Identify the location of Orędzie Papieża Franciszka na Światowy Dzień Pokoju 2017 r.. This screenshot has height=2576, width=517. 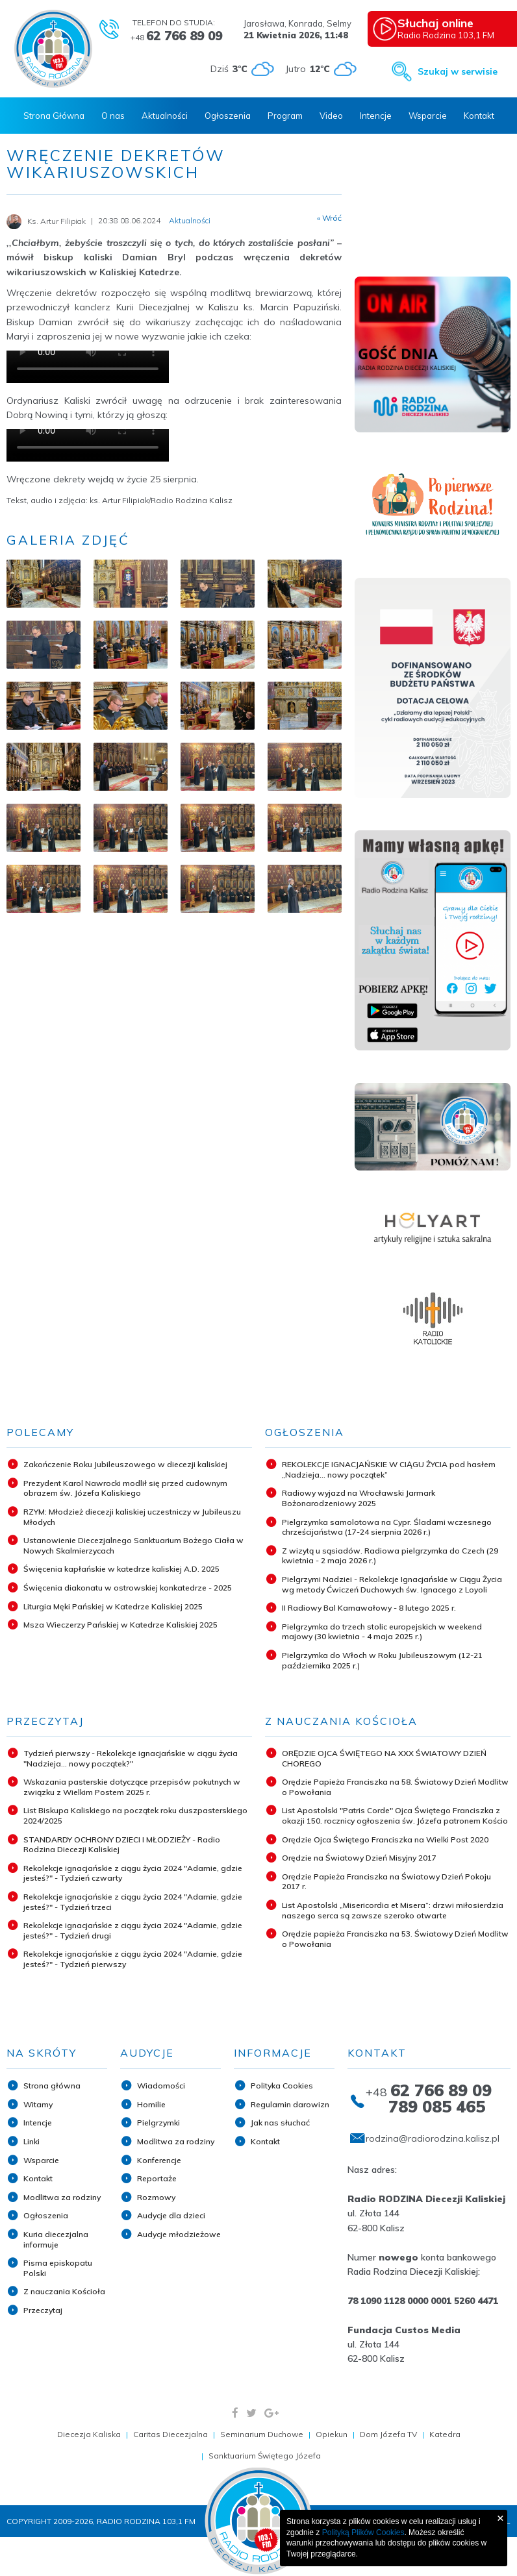
(386, 1882).